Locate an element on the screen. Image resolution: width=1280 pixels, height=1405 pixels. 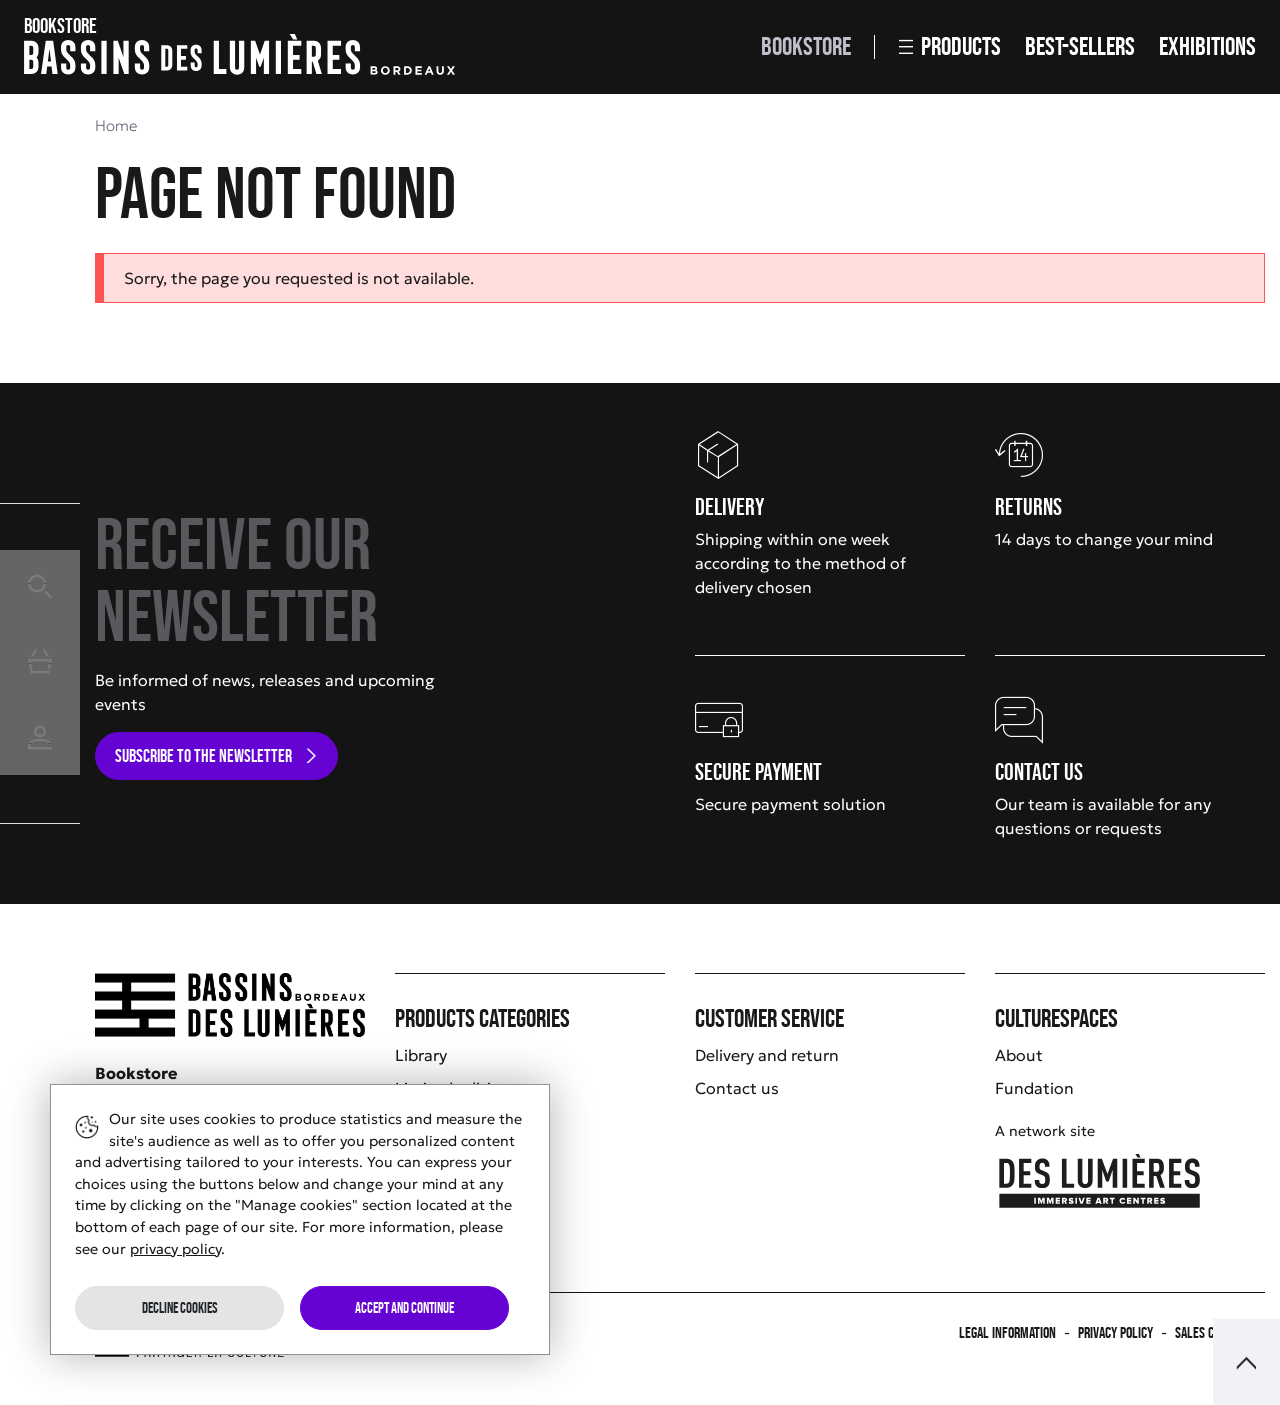
Legal information is located at coordinates (1007, 1332).